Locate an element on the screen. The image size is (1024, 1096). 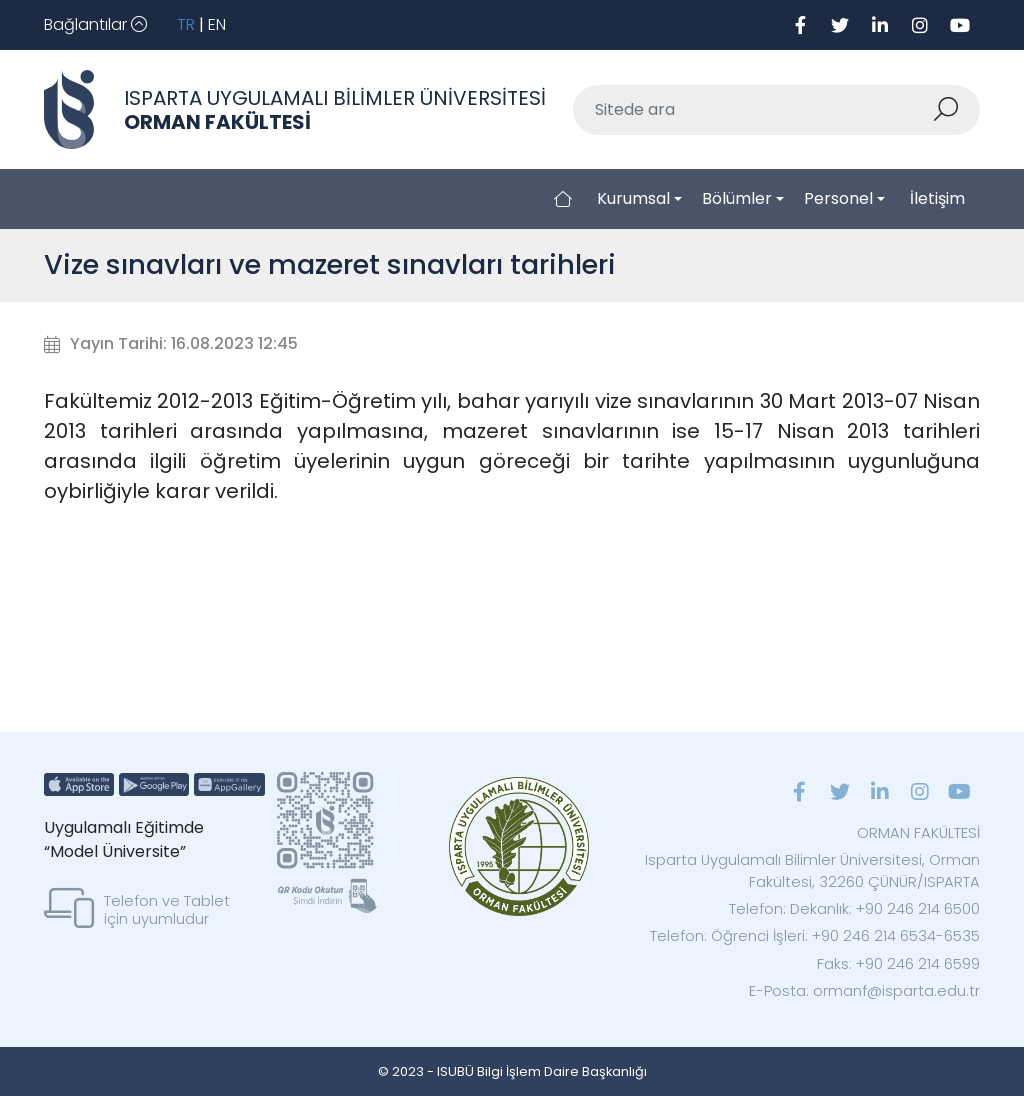
İletişim is located at coordinates (937, 198).